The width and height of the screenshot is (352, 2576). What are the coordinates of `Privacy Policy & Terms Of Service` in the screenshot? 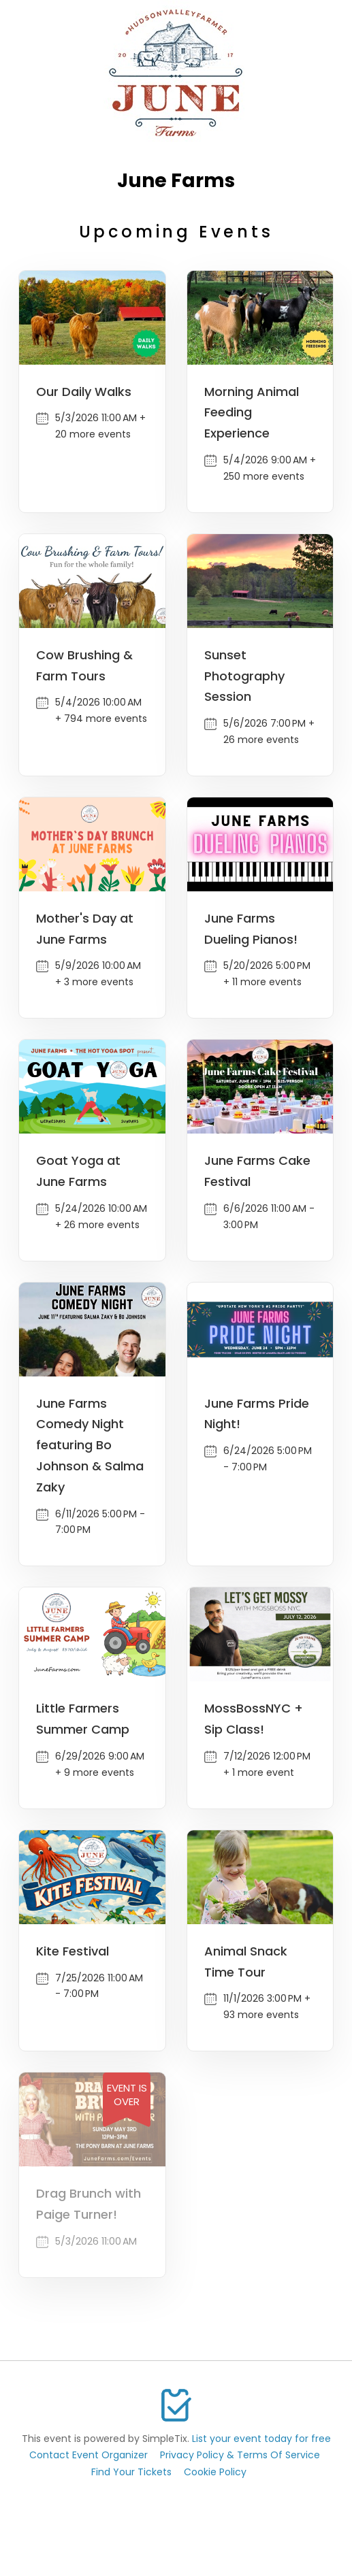 It's located at (240, 2455).